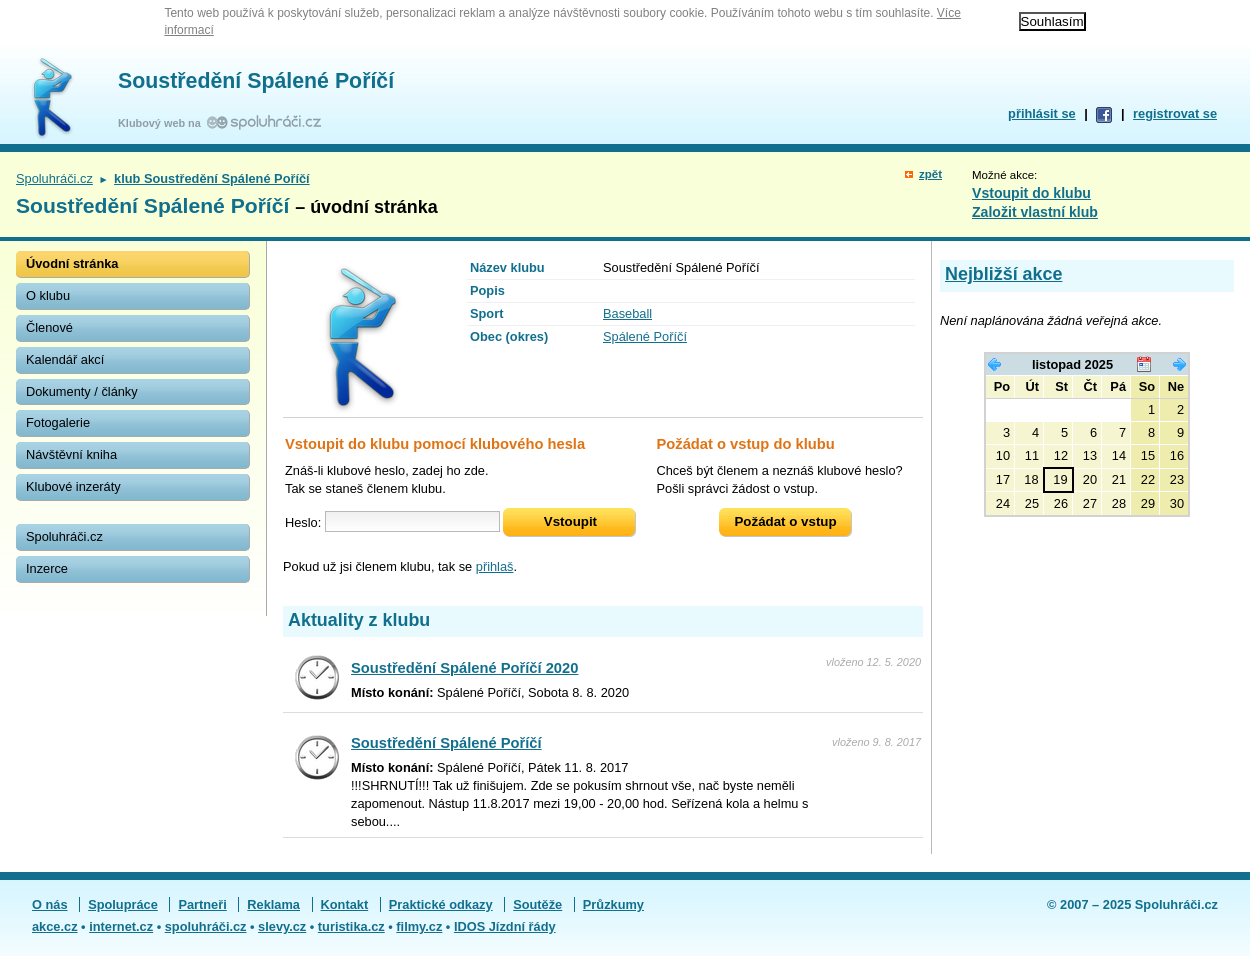  I want to click on spoluhráči.cz, so click(206, 926).